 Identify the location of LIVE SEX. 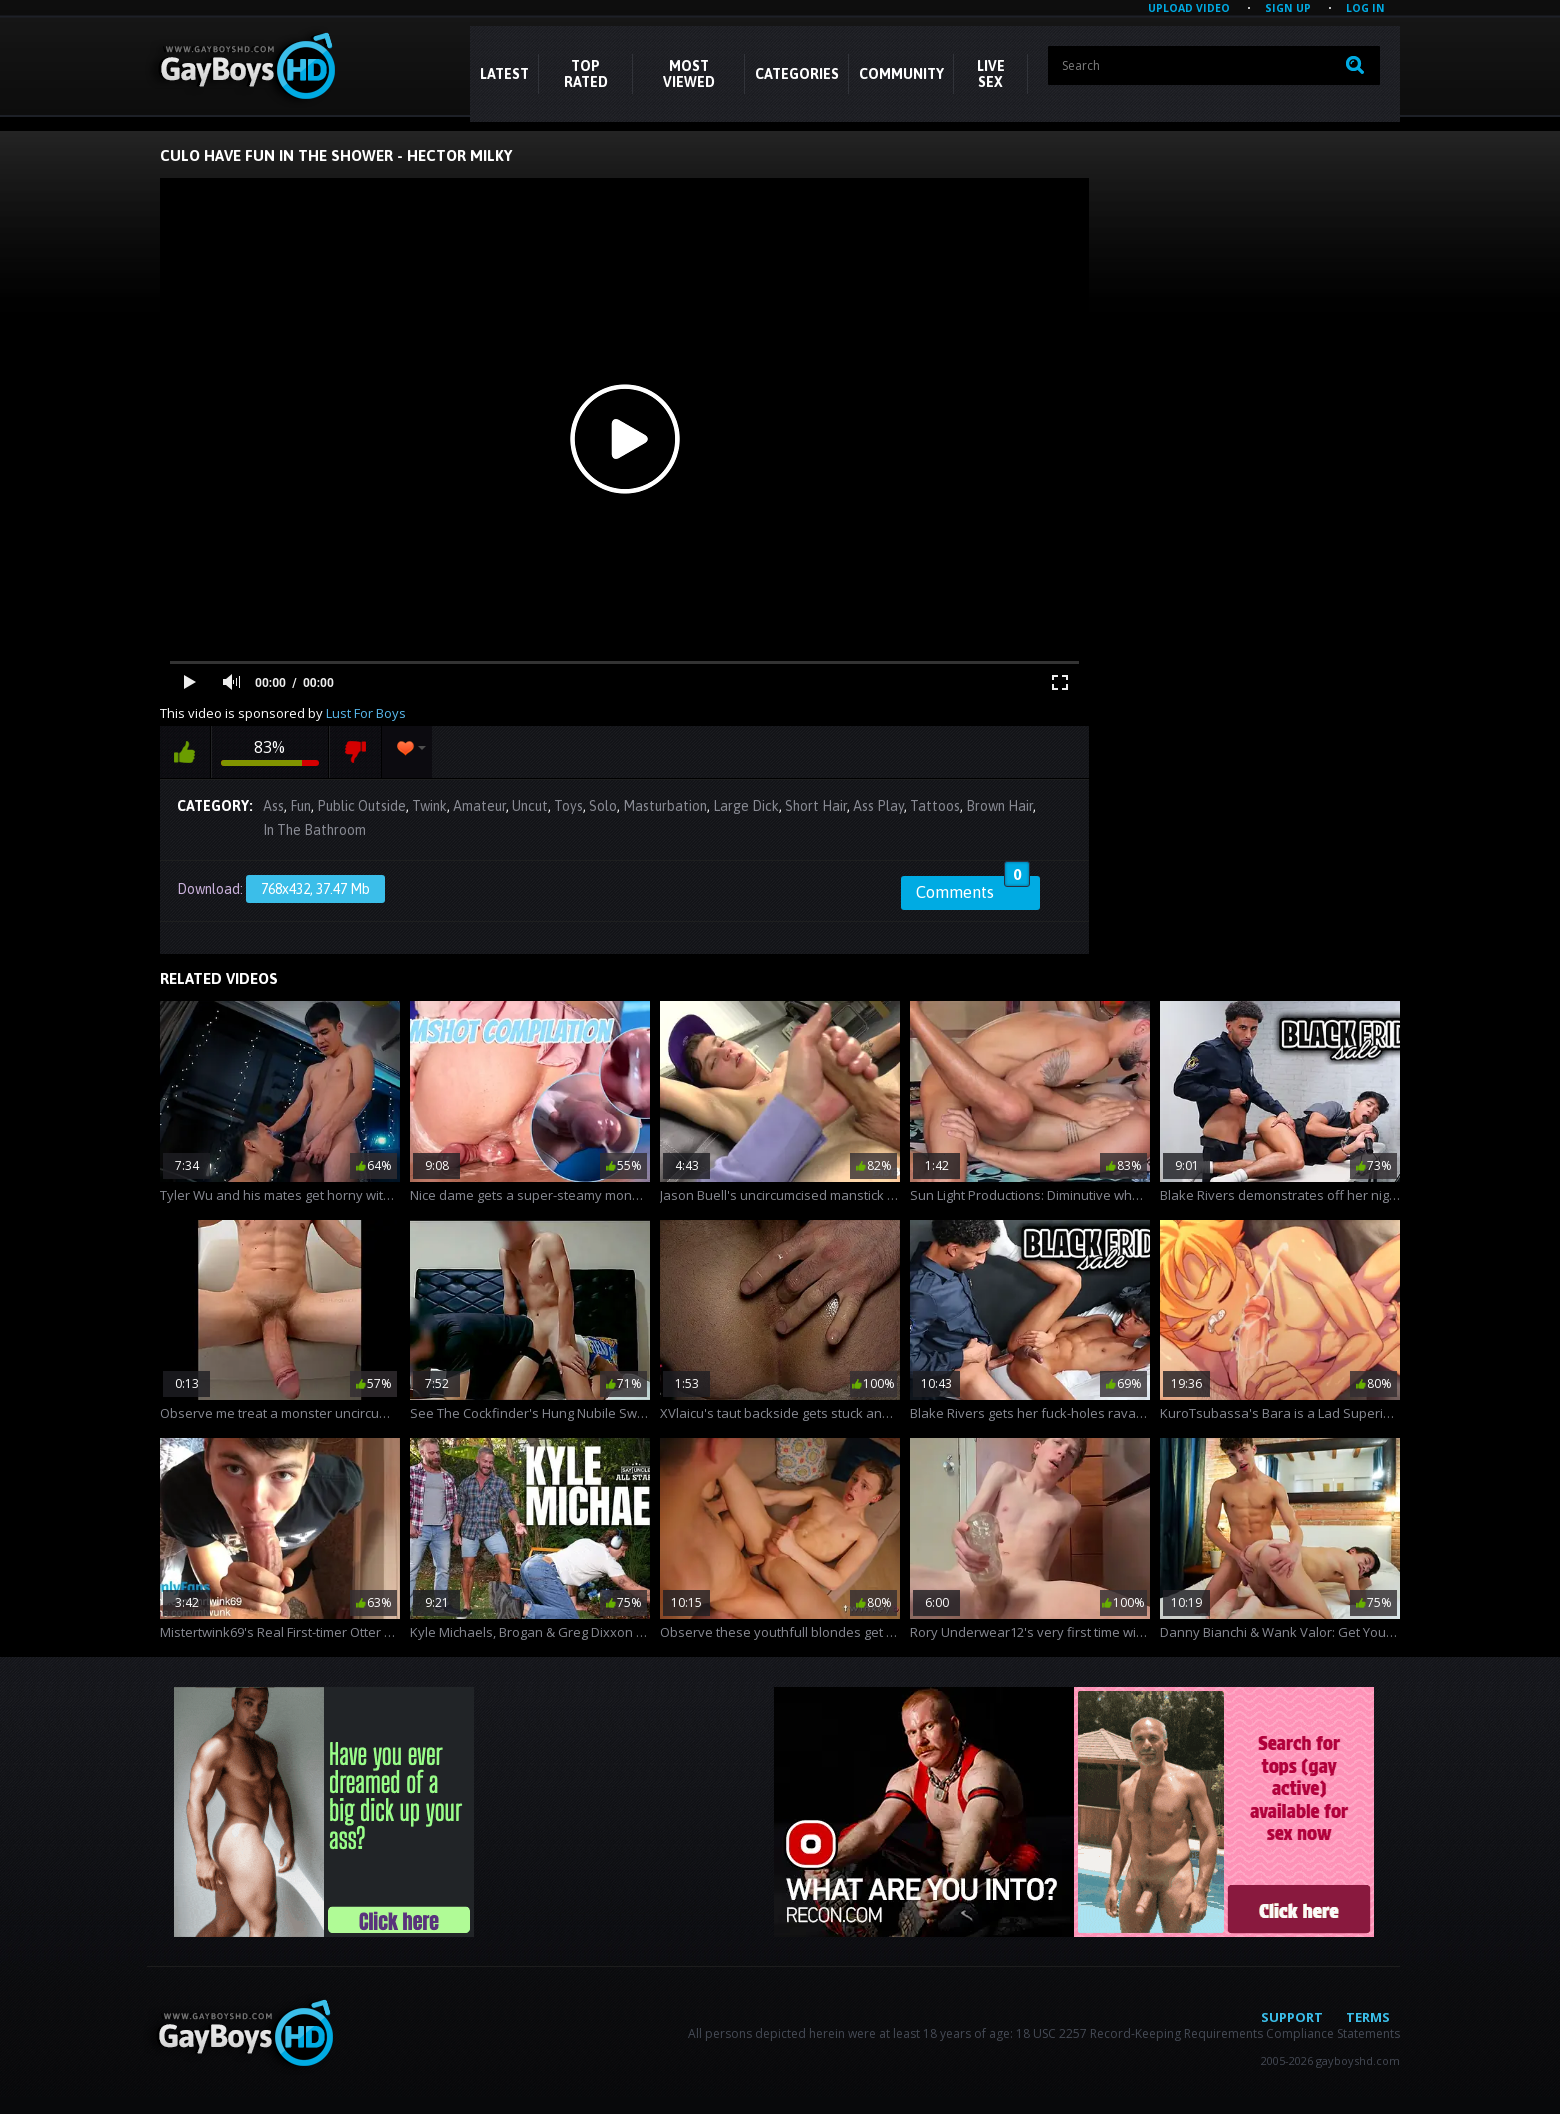
(991, 74).